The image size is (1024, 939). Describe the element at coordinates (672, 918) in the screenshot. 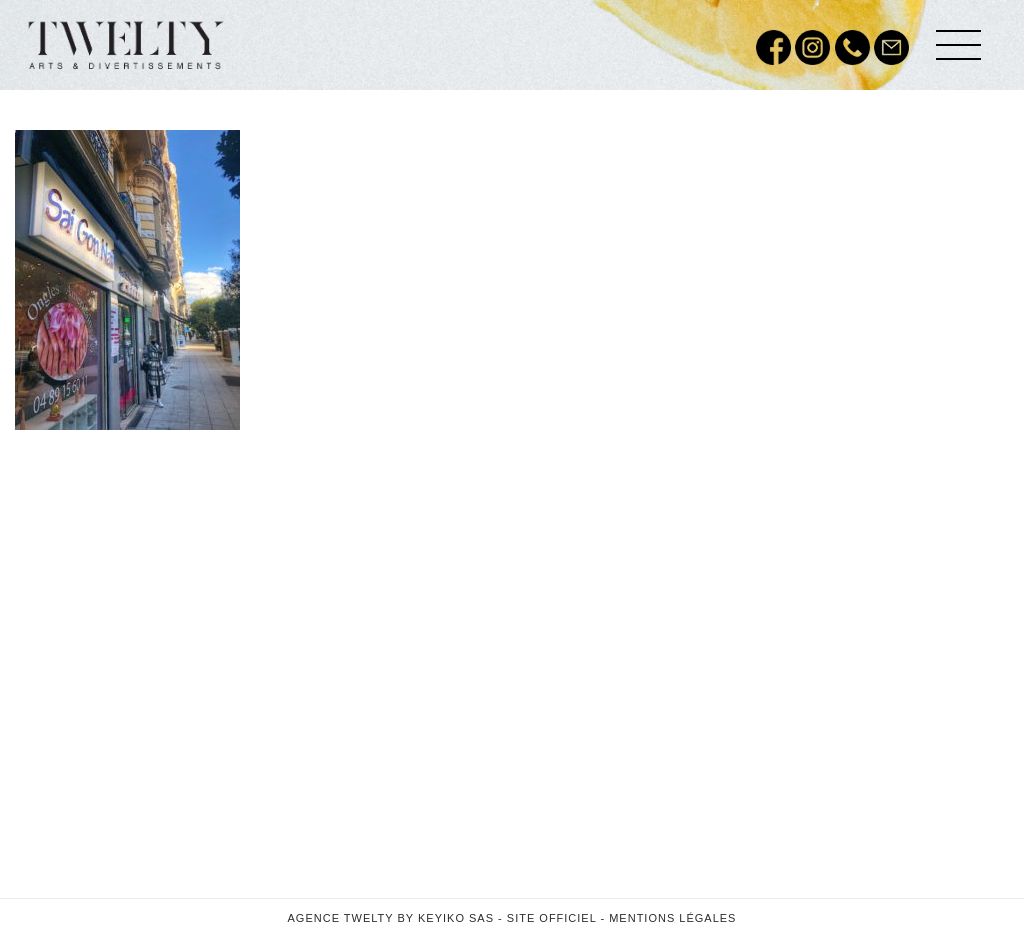

I see `Mentions légales` at that location.